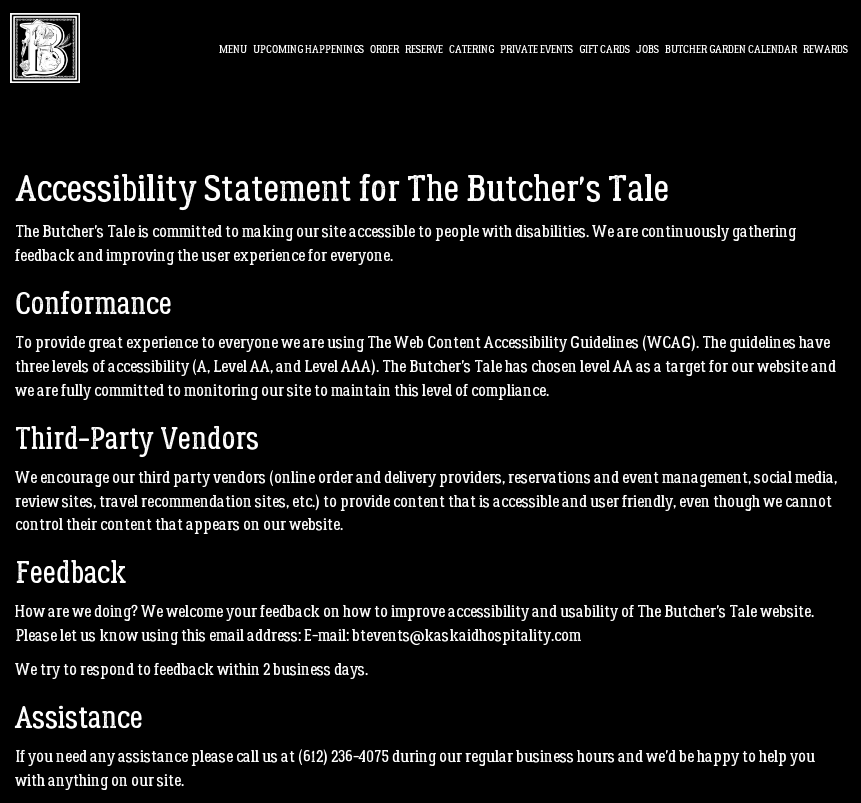 Image resolution: width=861 pixels, height=803 pixels. Describe the element at coordinates (536, 49) in the screenshot. I see `PRIVATE EVENTS` at that location.